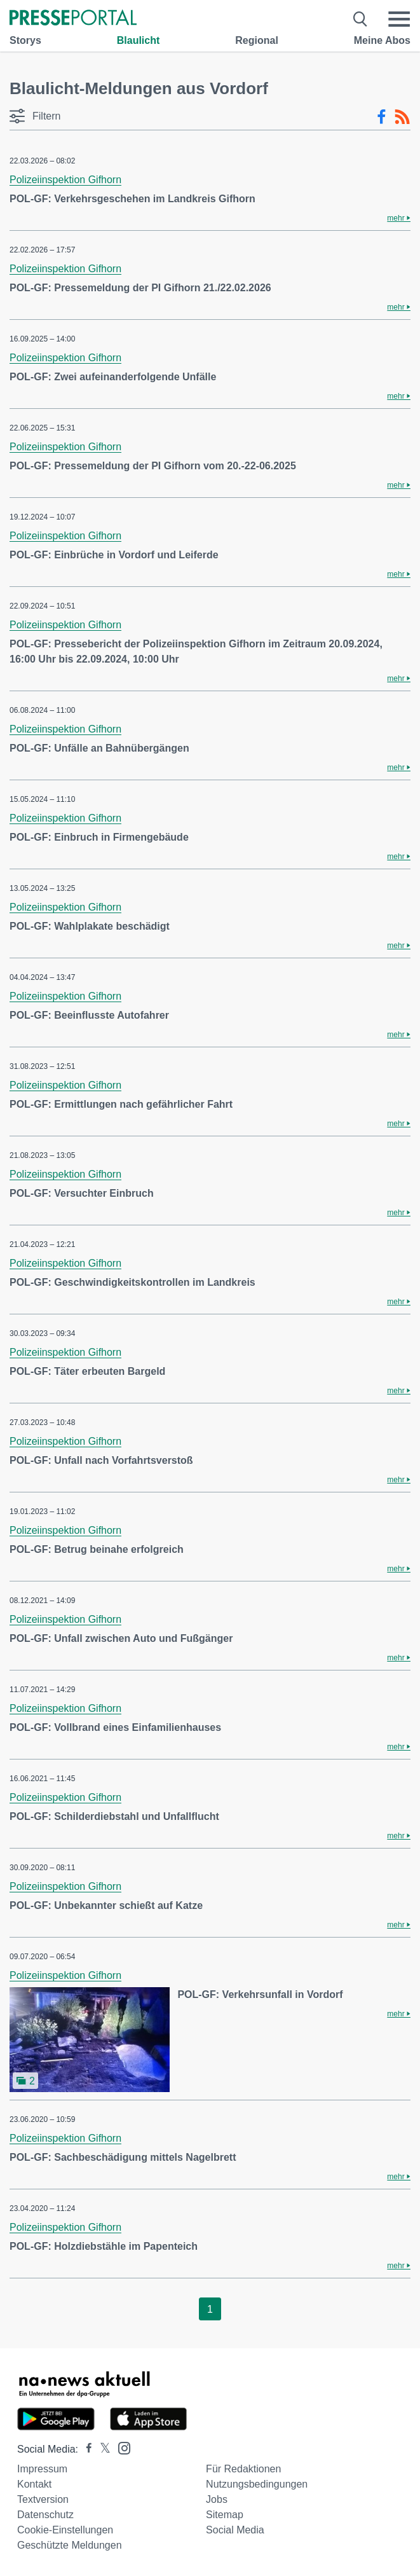 Image resolution: width=420 pixels, height=2576 pixels. I want to click on Impressum, so click(42, 2468).